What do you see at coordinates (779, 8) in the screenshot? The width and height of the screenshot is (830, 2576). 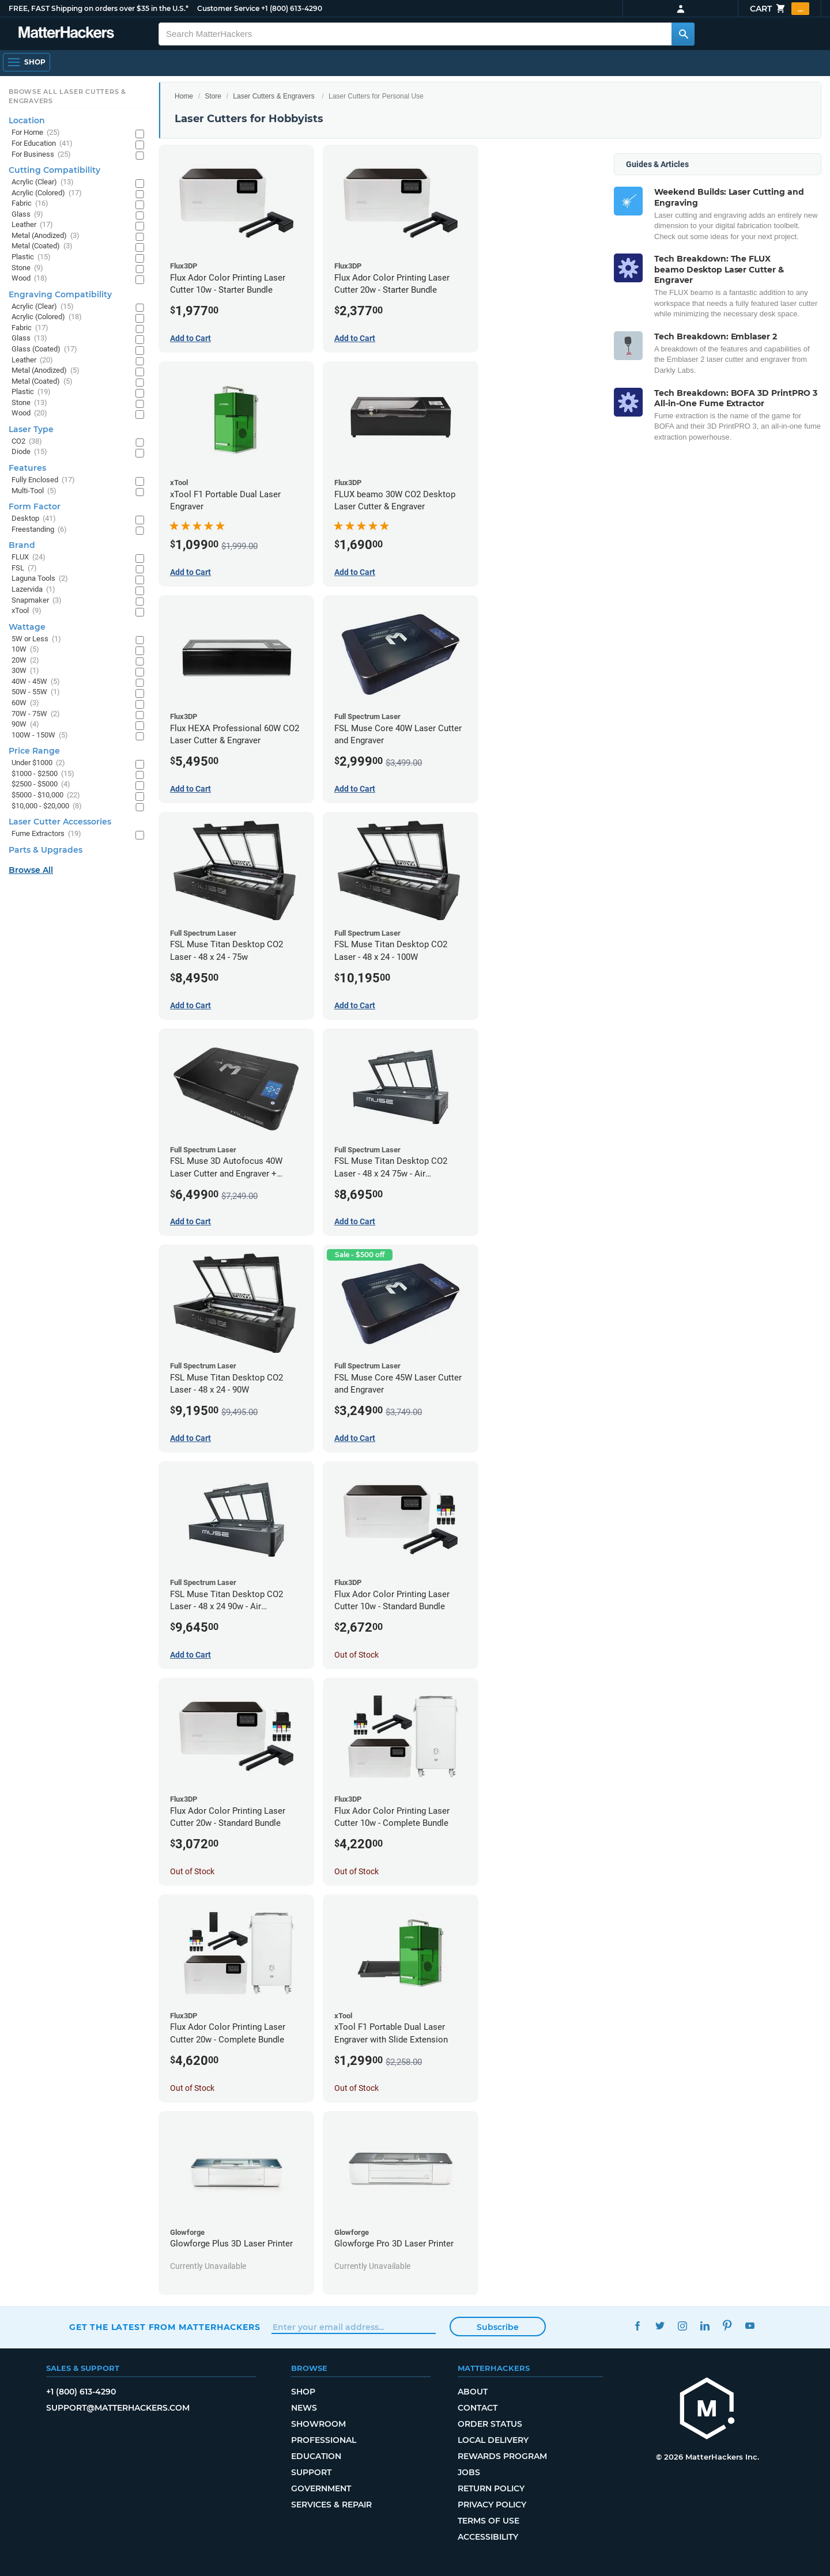 I see `Cart` at bounding box center [779, 8].